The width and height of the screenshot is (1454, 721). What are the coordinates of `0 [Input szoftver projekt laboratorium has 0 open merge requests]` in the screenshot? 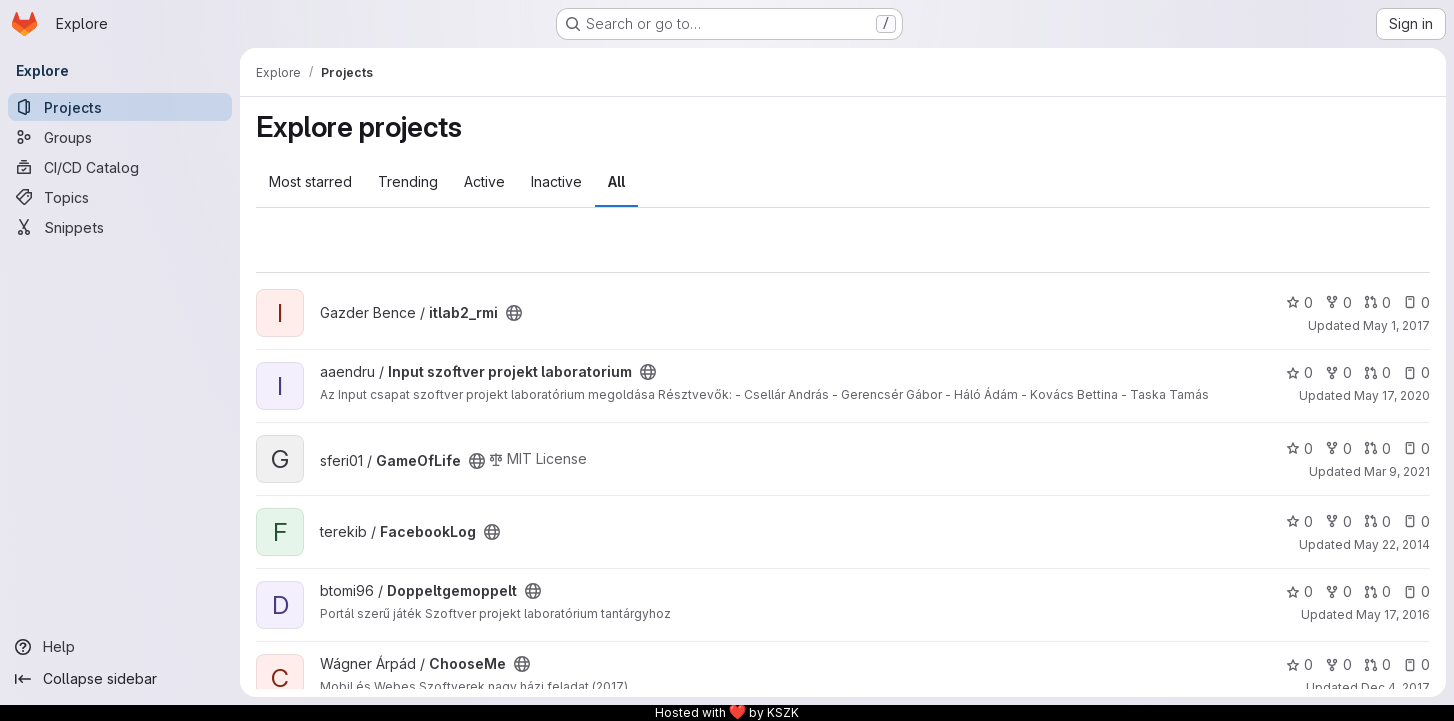 It's located at (1377, 372).